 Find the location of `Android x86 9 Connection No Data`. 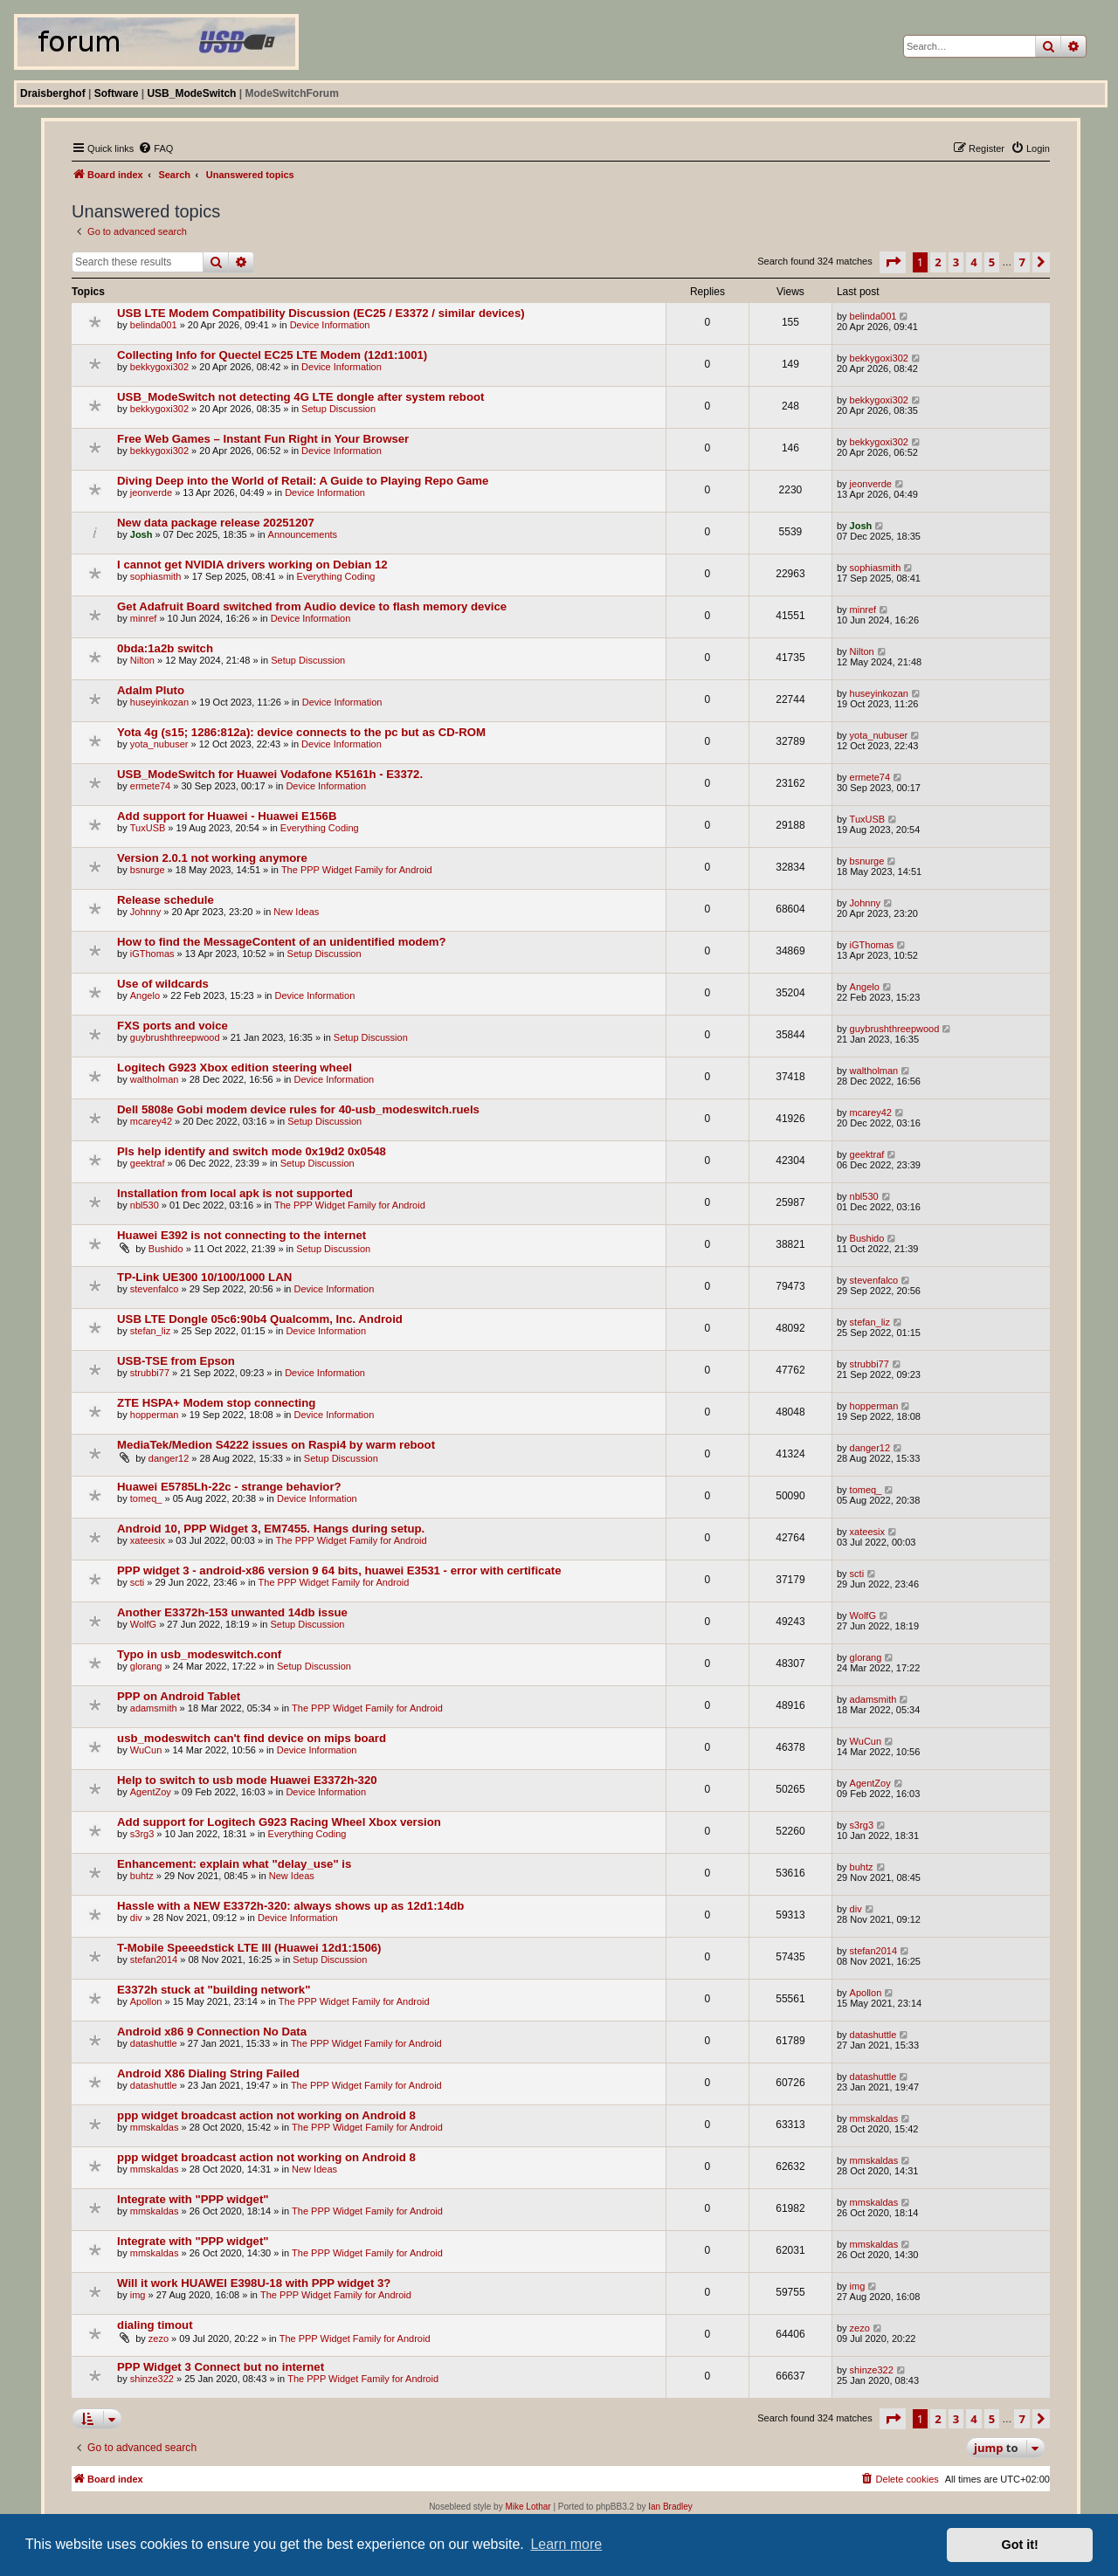

Android x86 9 Connection No Data is located at coordinates (212, 2031).